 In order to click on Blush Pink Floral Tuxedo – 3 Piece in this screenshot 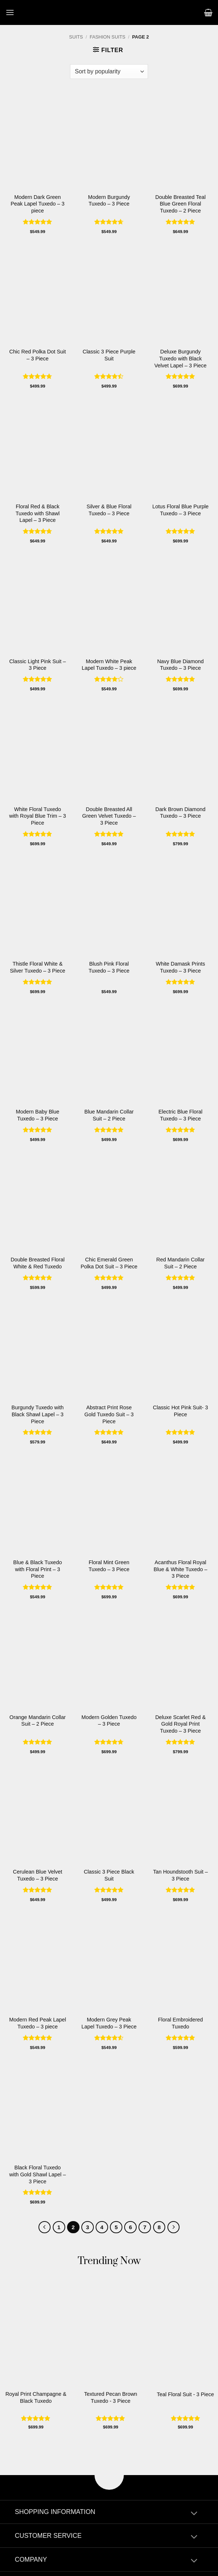, I will do `click(109, 967)`.